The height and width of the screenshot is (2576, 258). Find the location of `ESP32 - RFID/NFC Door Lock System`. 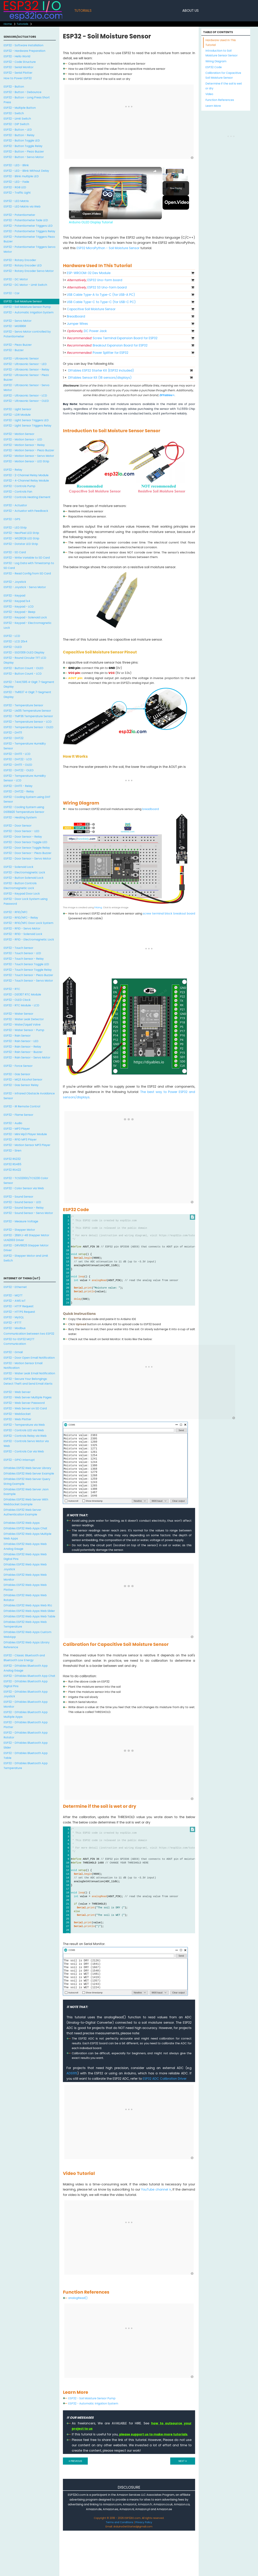

ESP32 - RFID/NFC Door Lock System is located at coordinates (28, 923).